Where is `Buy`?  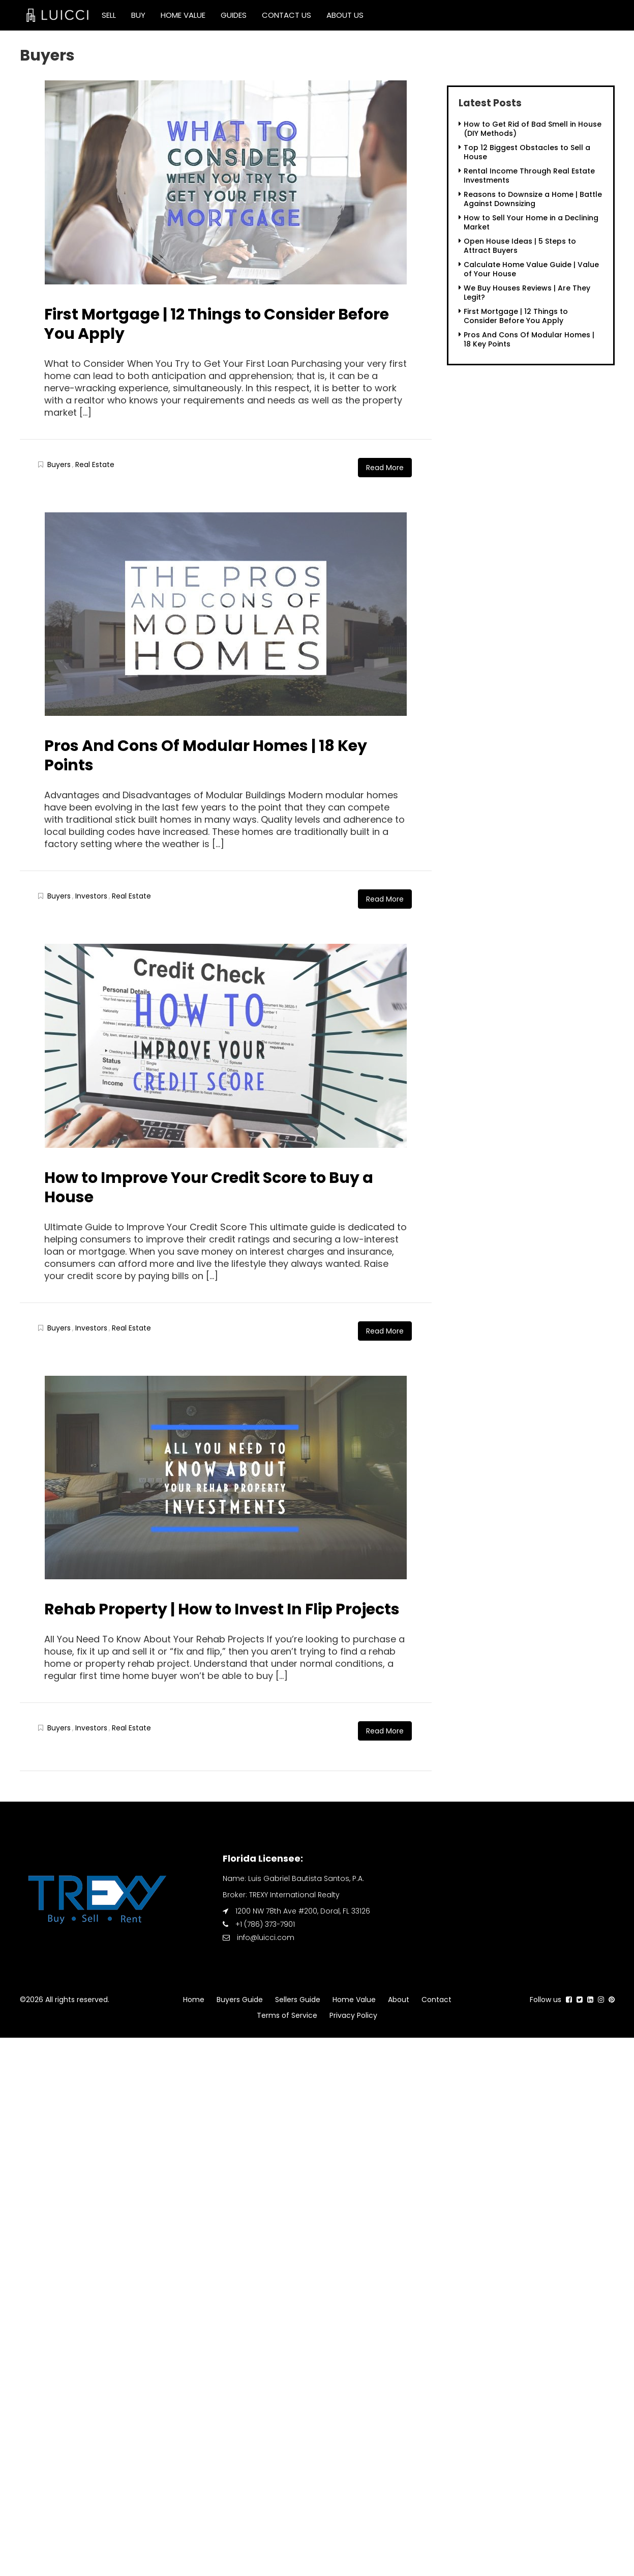 Buy is located at coordinates (138, 15).